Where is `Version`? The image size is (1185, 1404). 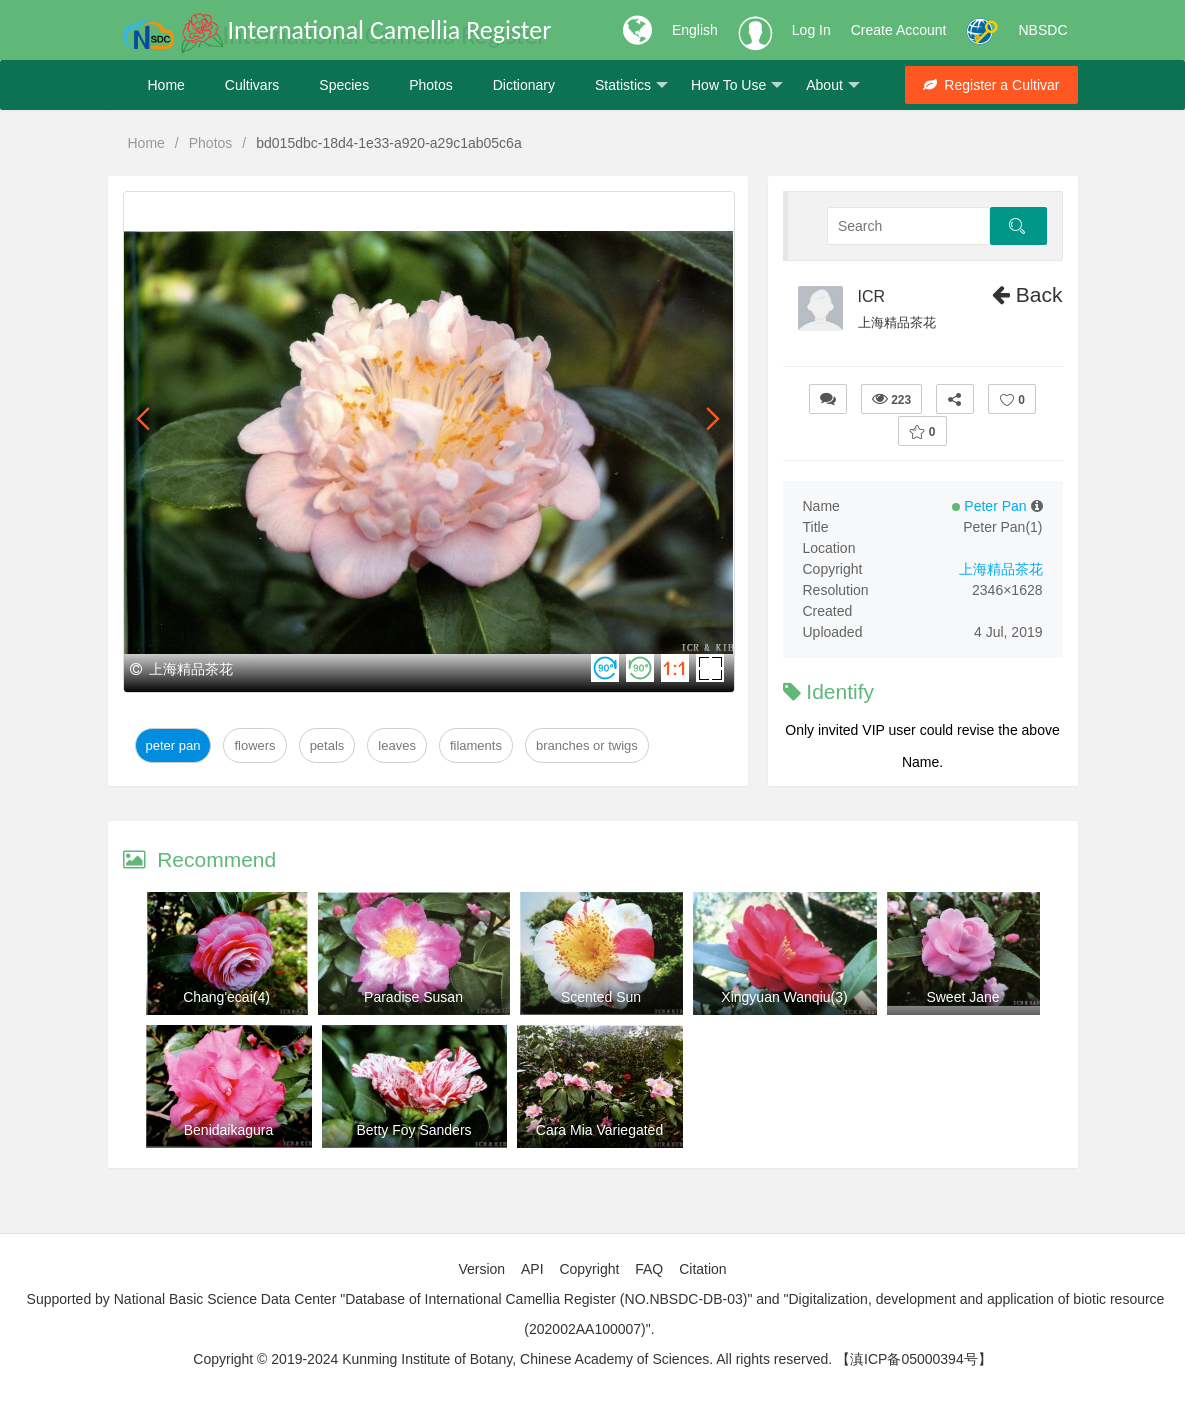 Version is located at coordinates (481, 1269).